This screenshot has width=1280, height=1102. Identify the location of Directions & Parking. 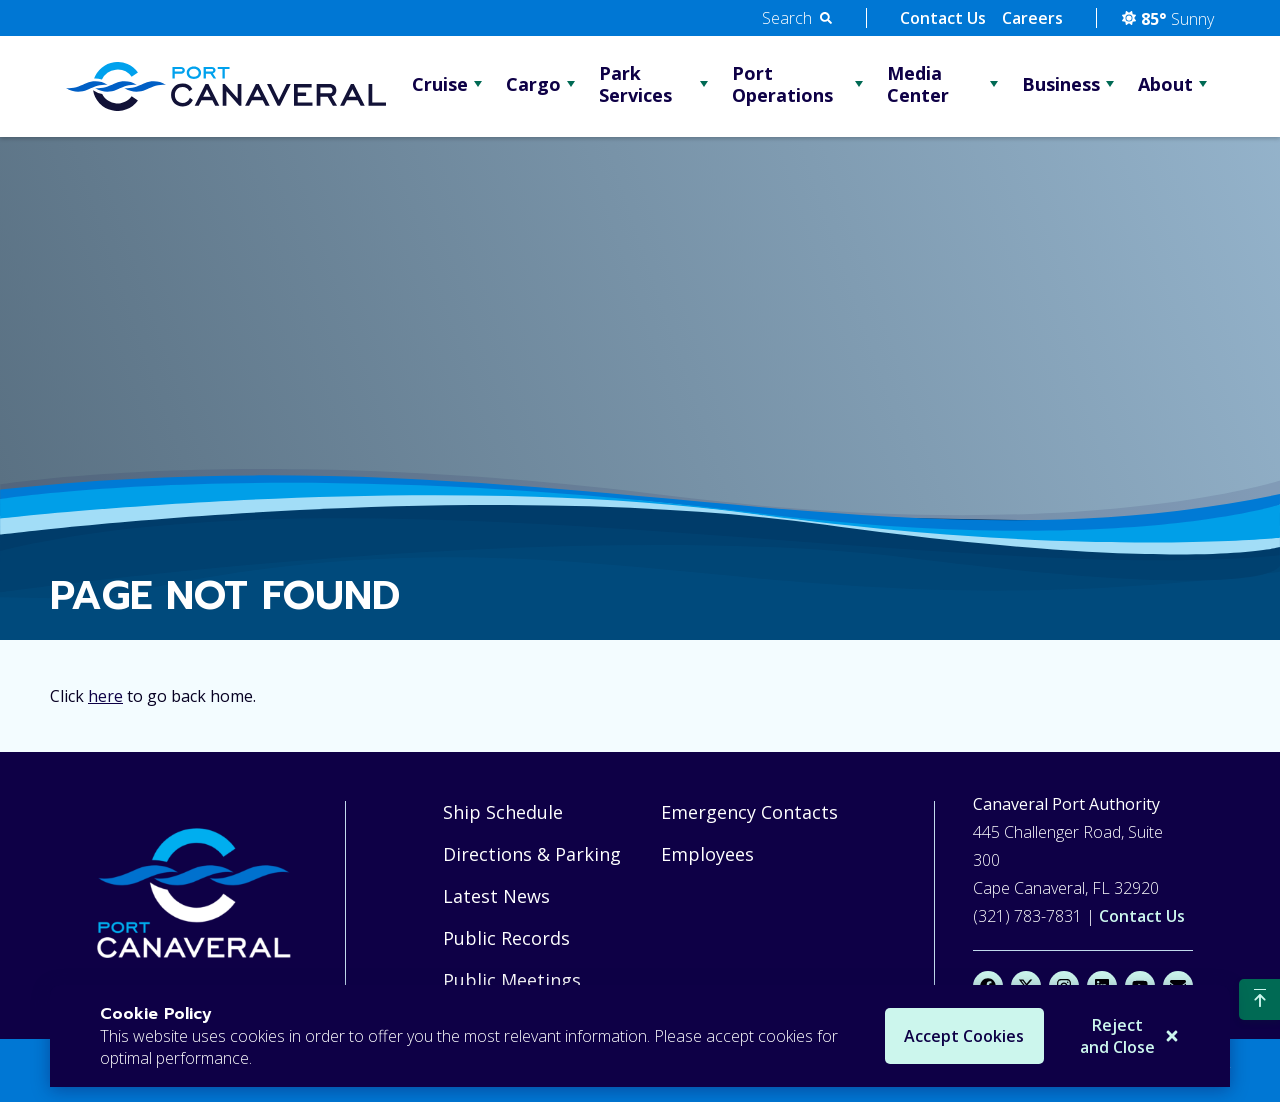
(532, 854).